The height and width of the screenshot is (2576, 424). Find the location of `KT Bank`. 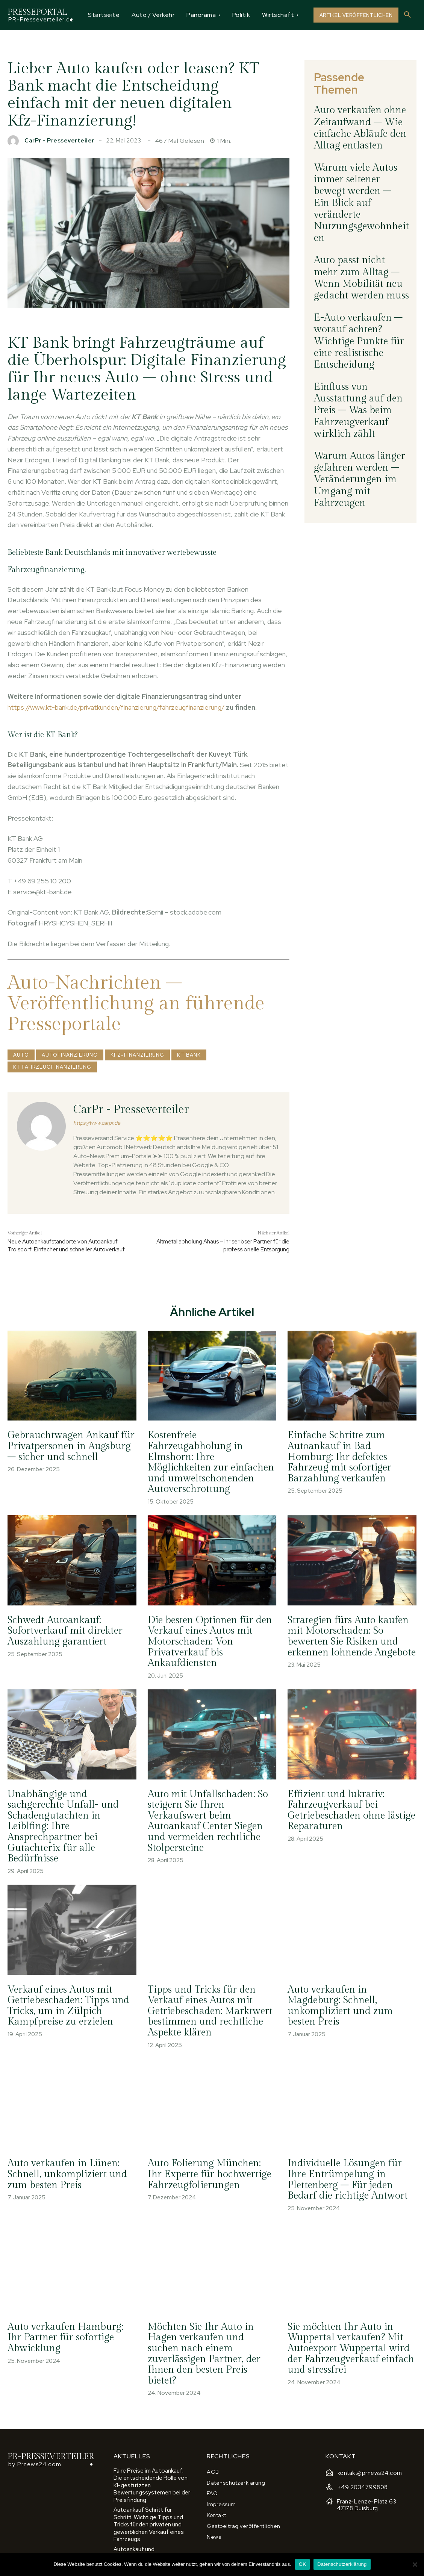

KT Bank is located at coordinates (189, 1055).